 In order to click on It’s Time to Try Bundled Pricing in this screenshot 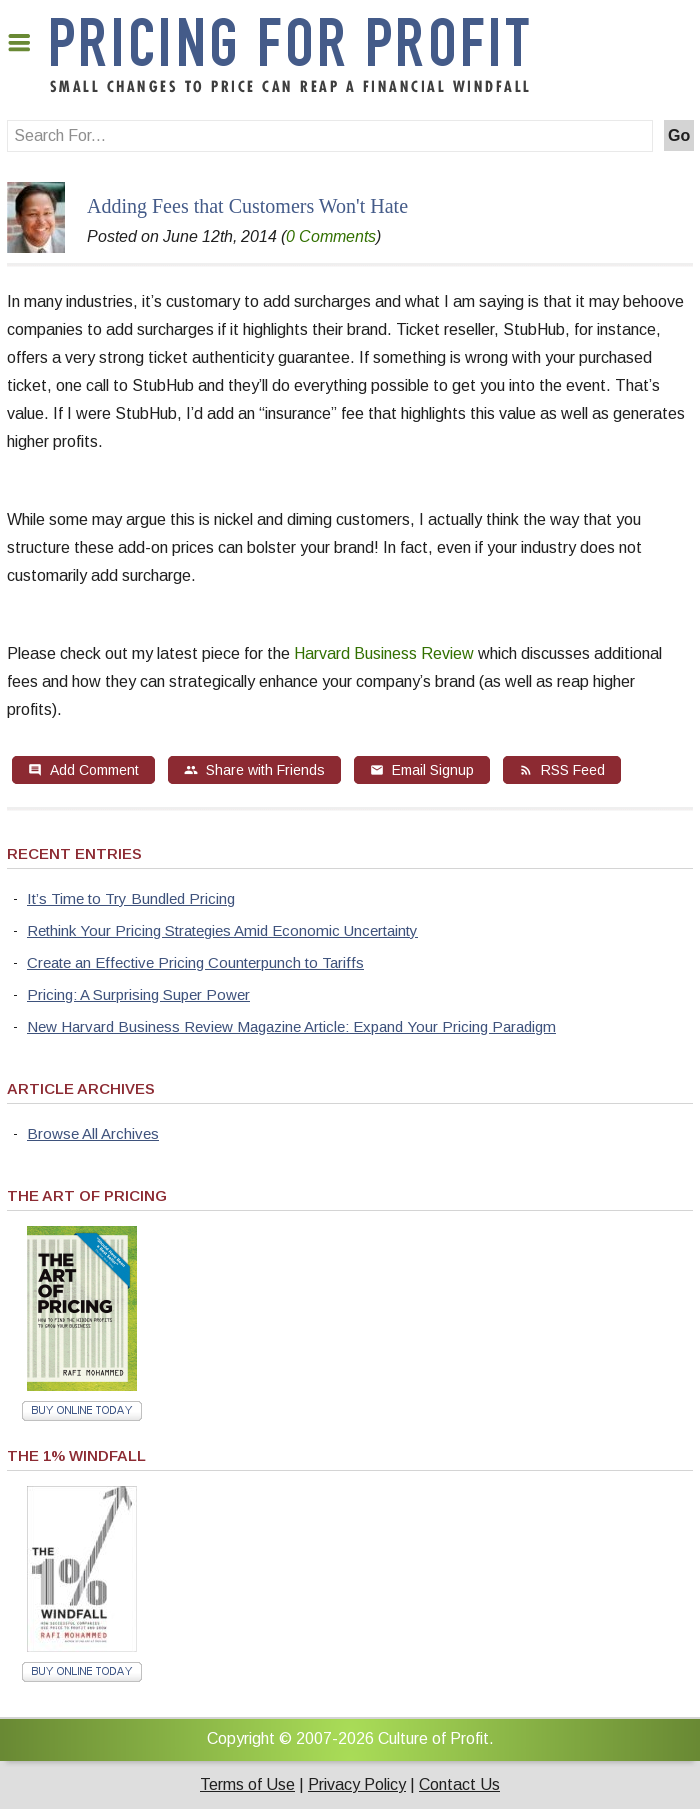, I will do `click(131, 898)`.